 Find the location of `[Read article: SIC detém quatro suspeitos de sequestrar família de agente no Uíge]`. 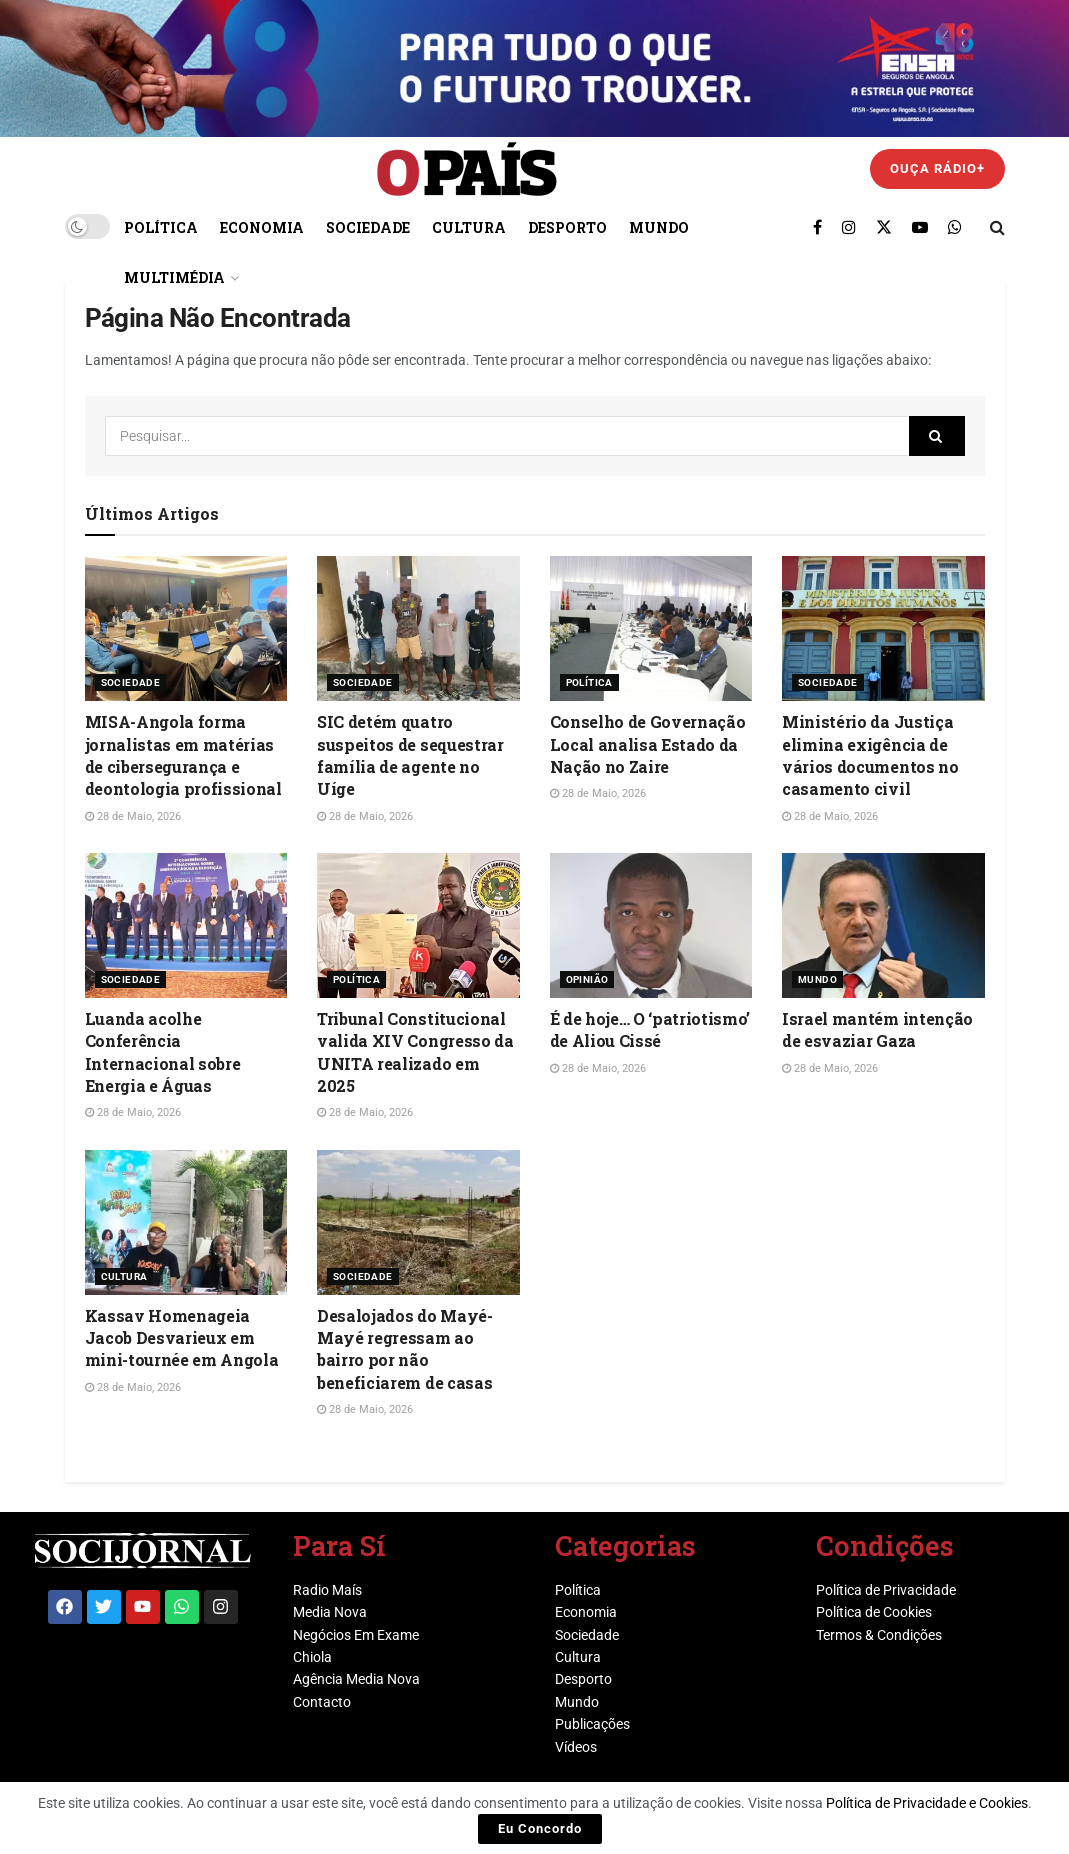

[Read article: SIC detém quatro suspeitos de sequestrar família de agente no Uíge] is located at coordinates (418, 628).